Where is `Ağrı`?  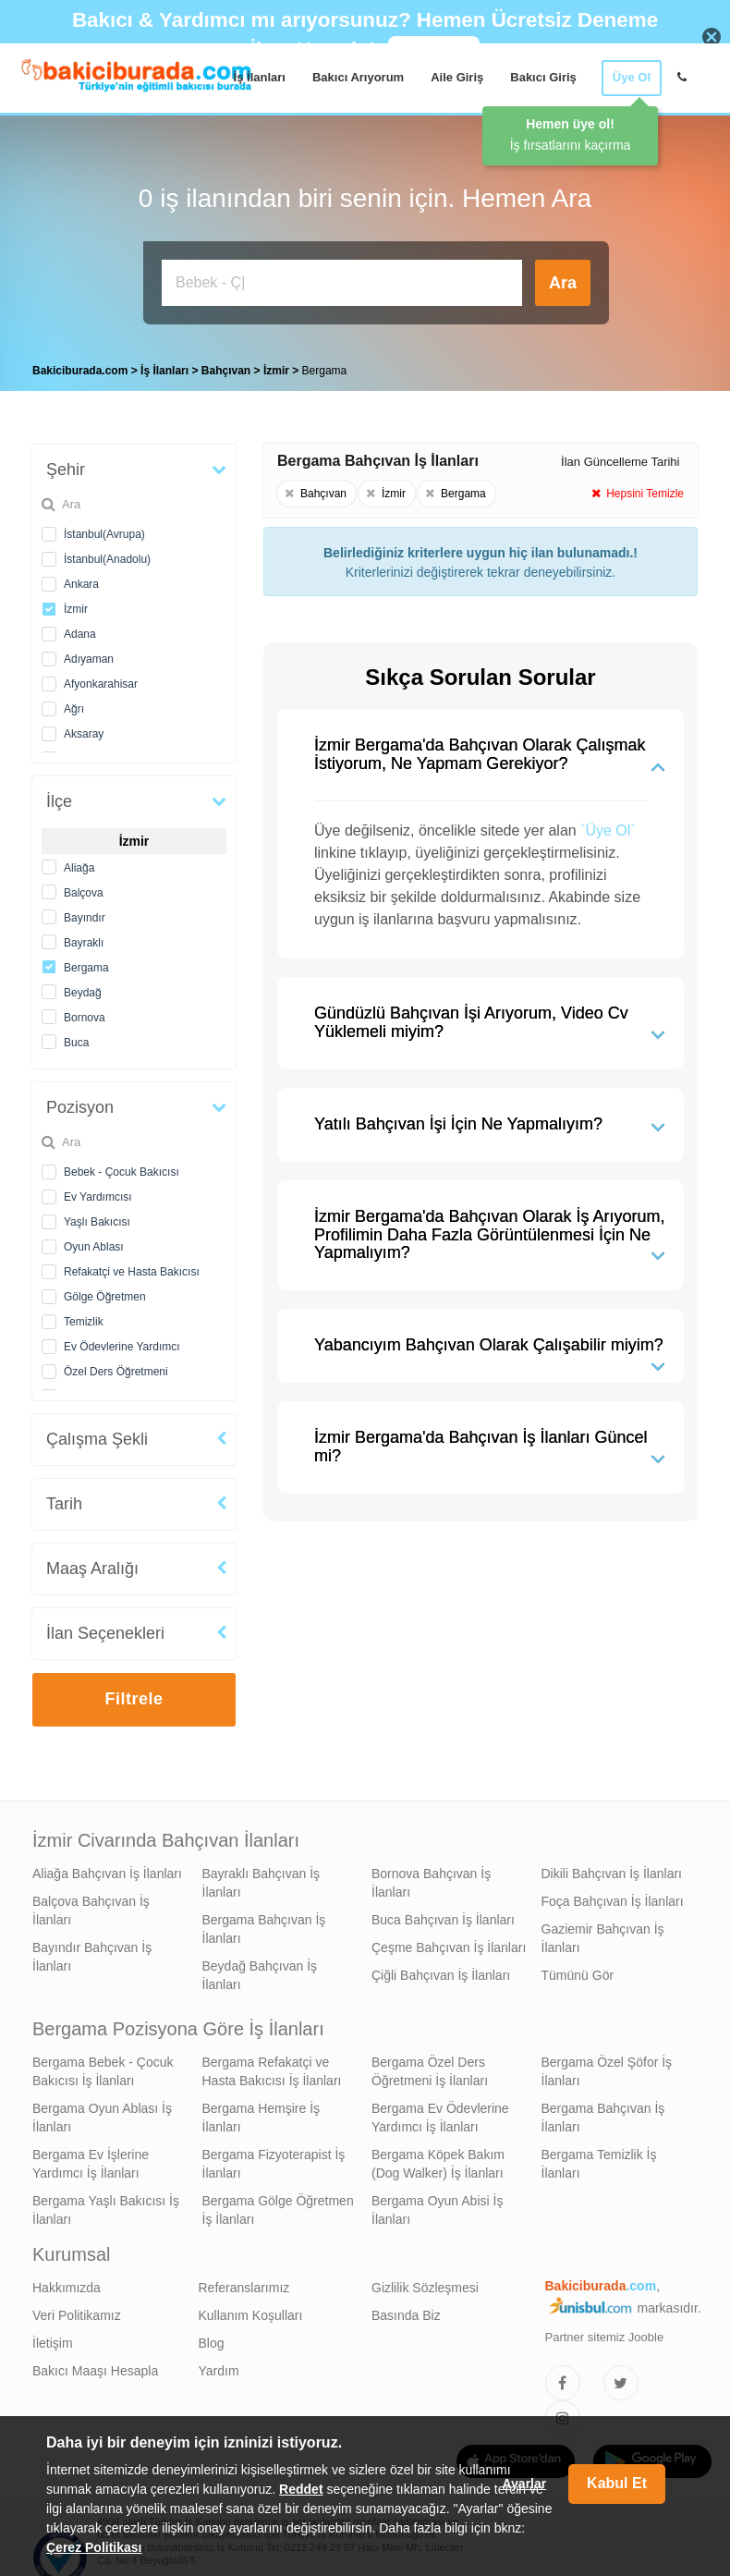 Ağrı is located at coordinates (74, 704).